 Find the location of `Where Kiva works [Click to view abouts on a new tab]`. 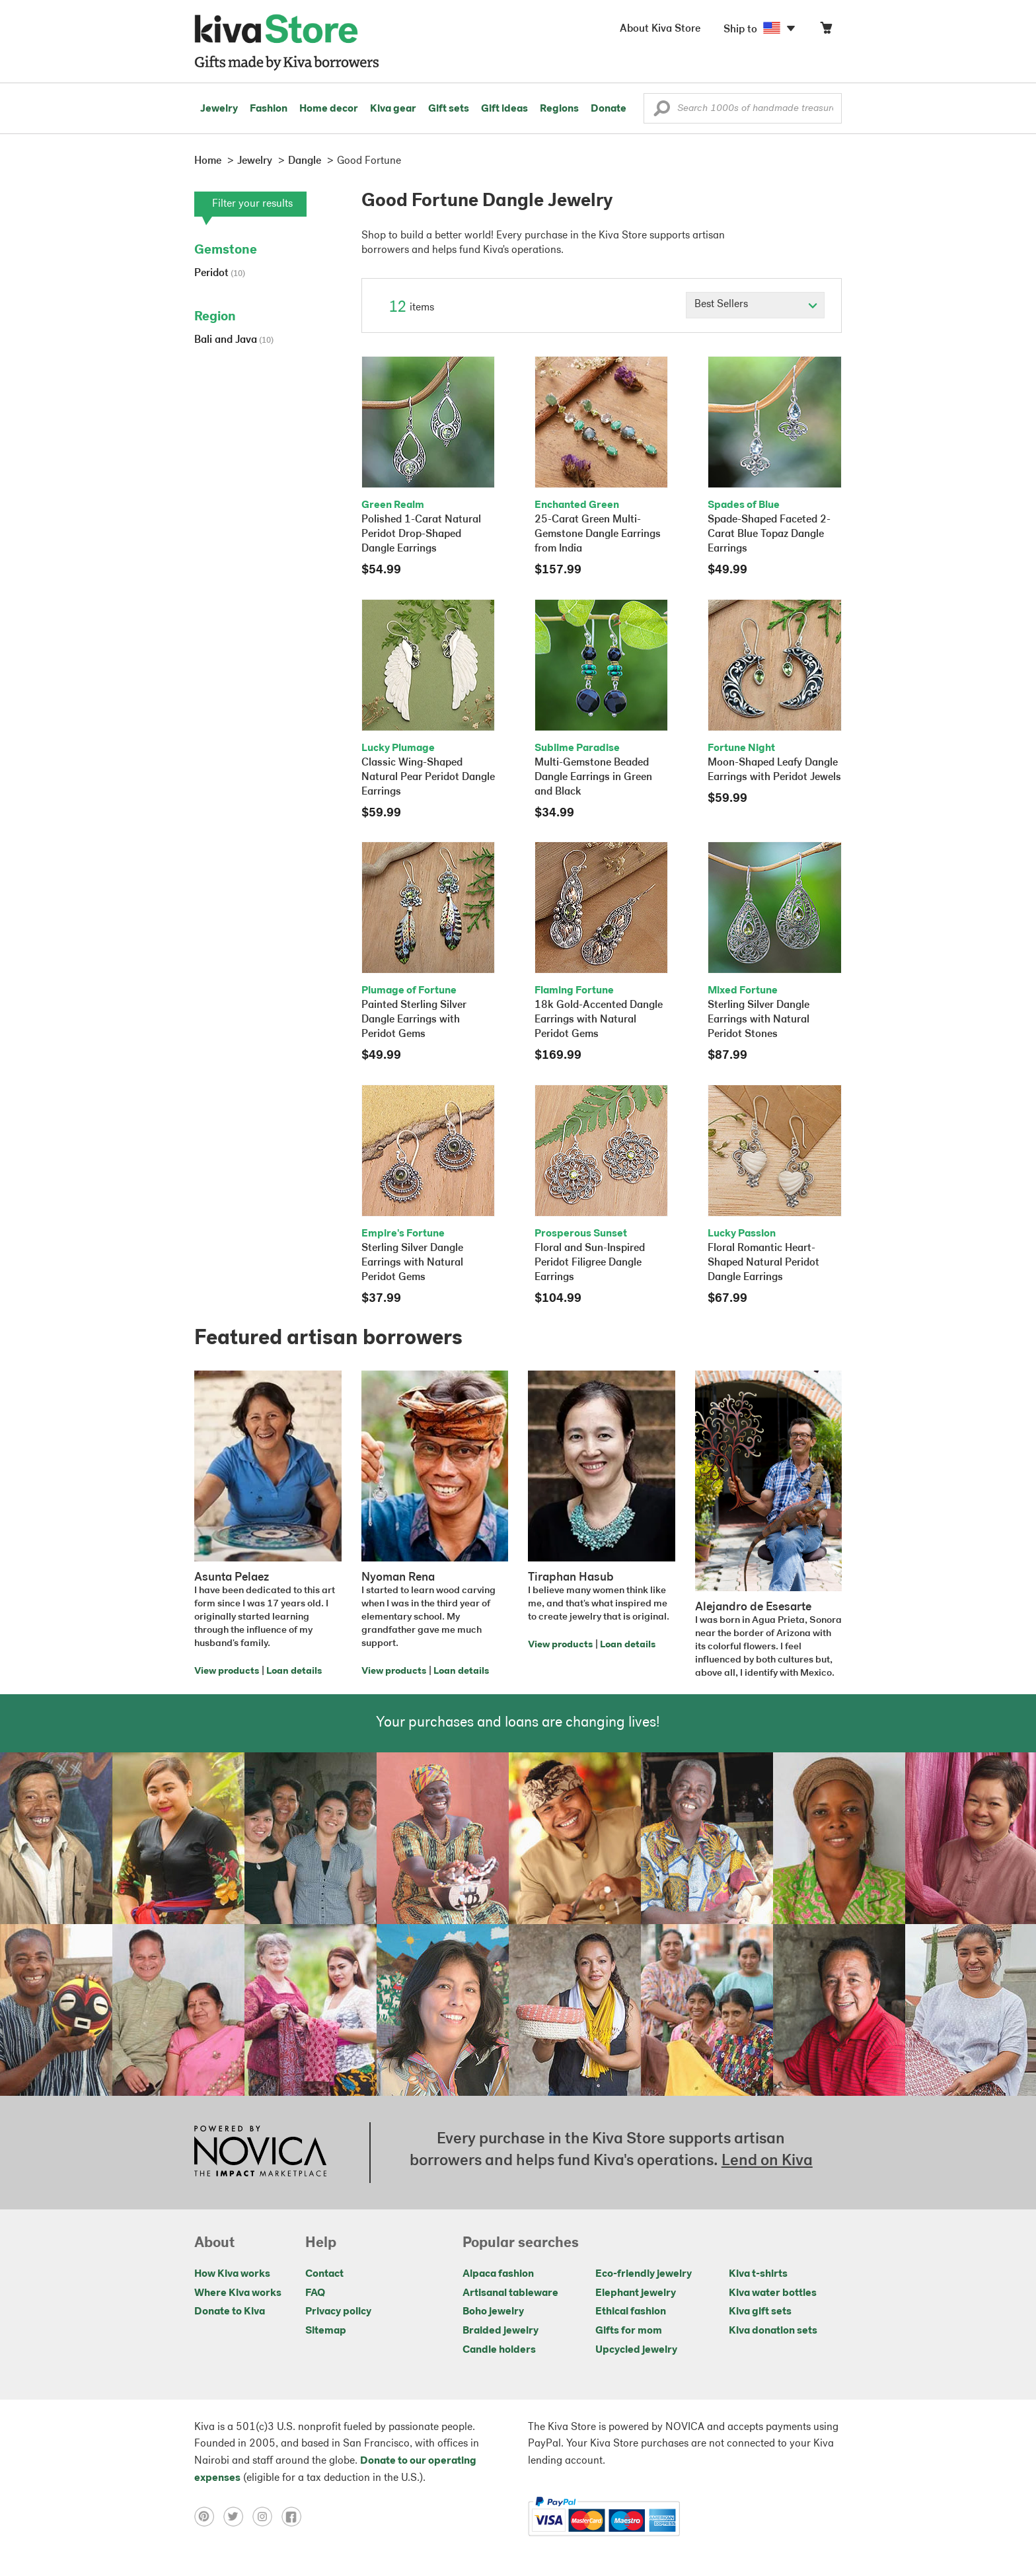

Where Kiva works [Click to view abouts on a new tab] is located at coordinates (237, 2293).